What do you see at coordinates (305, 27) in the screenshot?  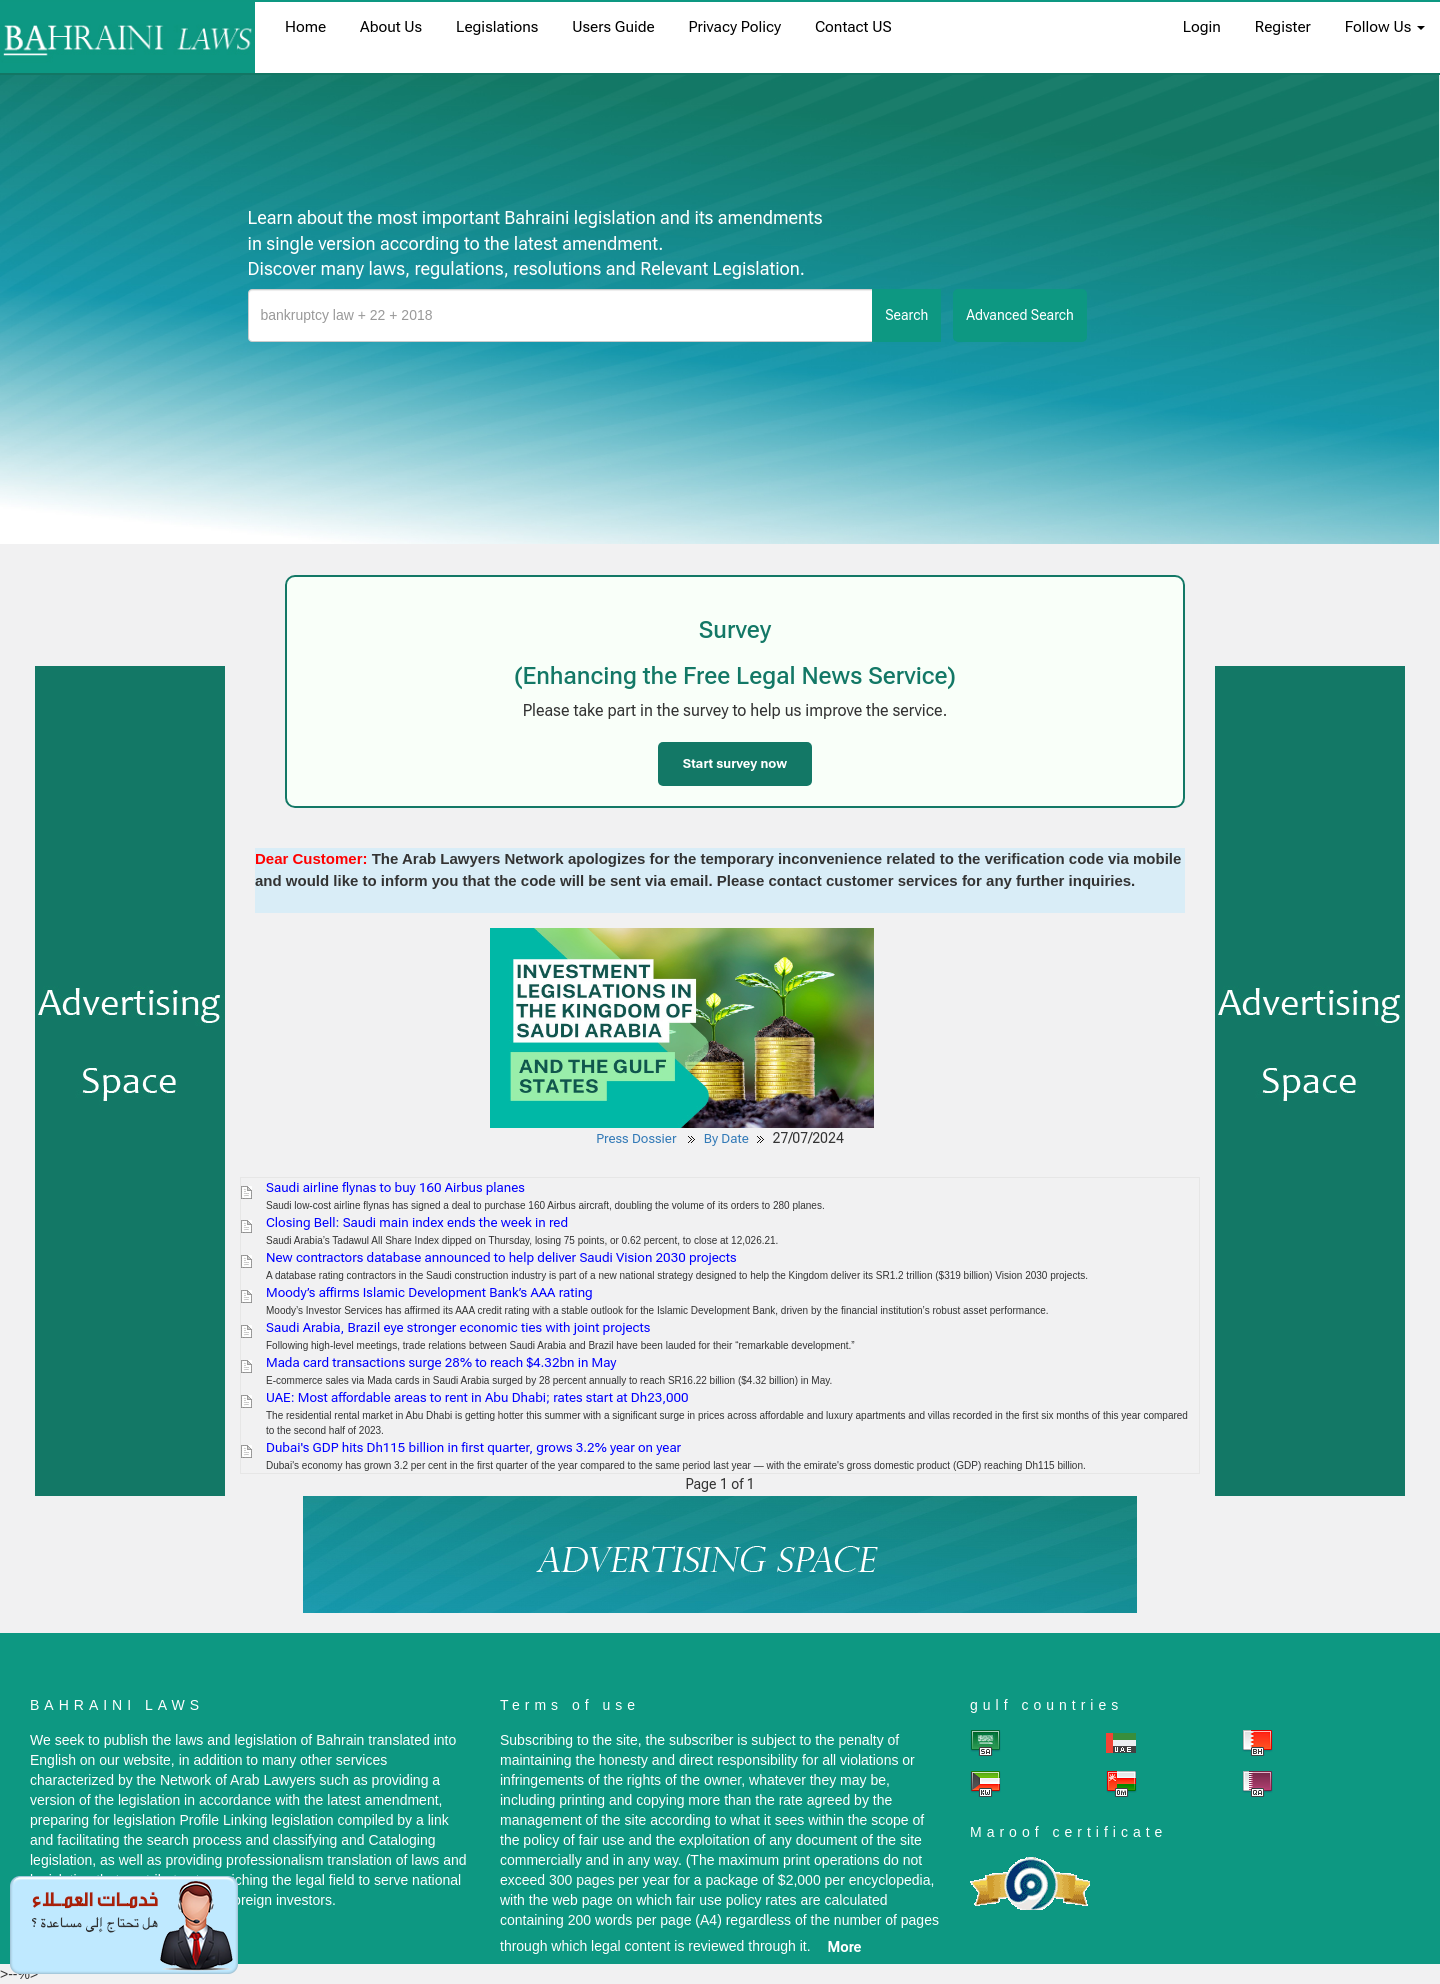 I see `home` at bounding box center [305, 27].